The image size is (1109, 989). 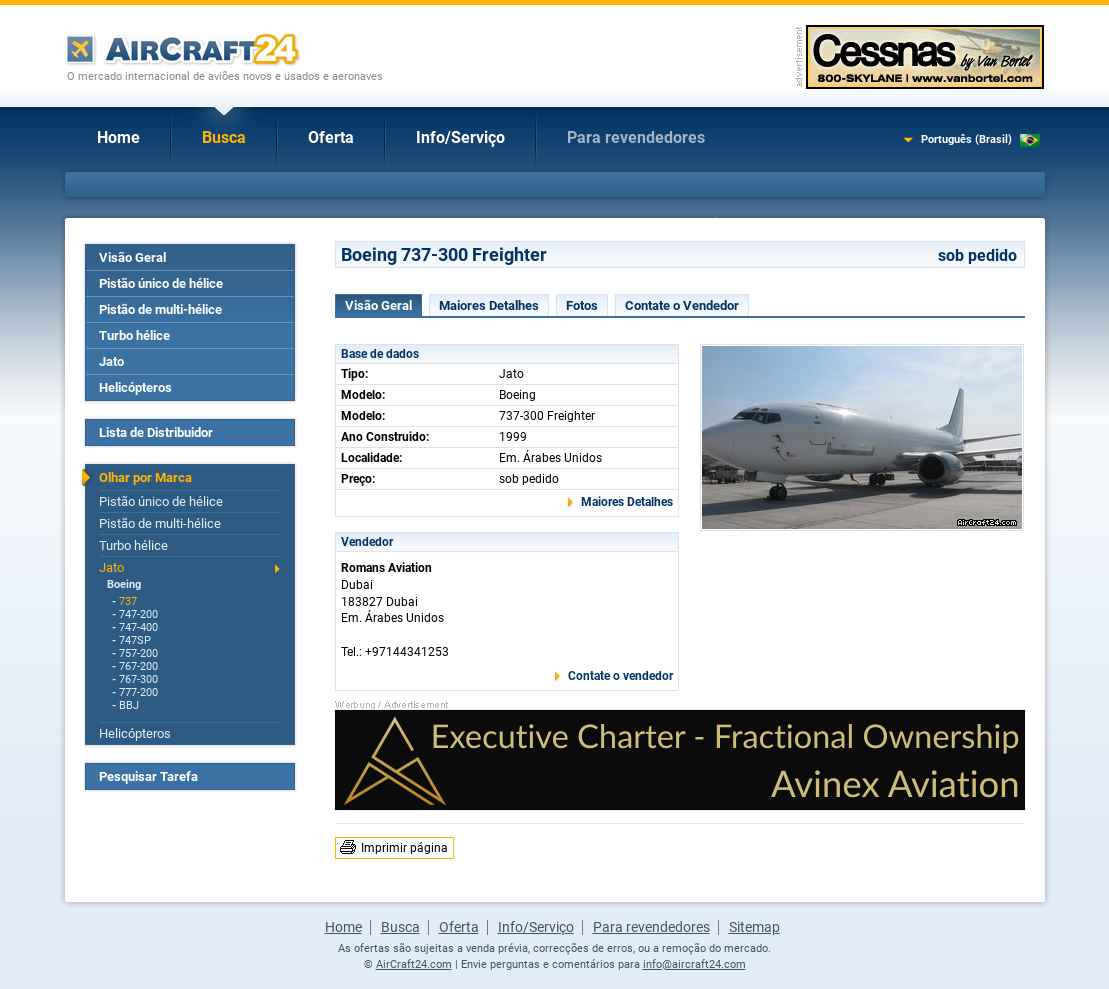 What do you see at coordinates (636, 137) in the screenshot?
I see `Para revendedores` at bounding box center [636, 137].